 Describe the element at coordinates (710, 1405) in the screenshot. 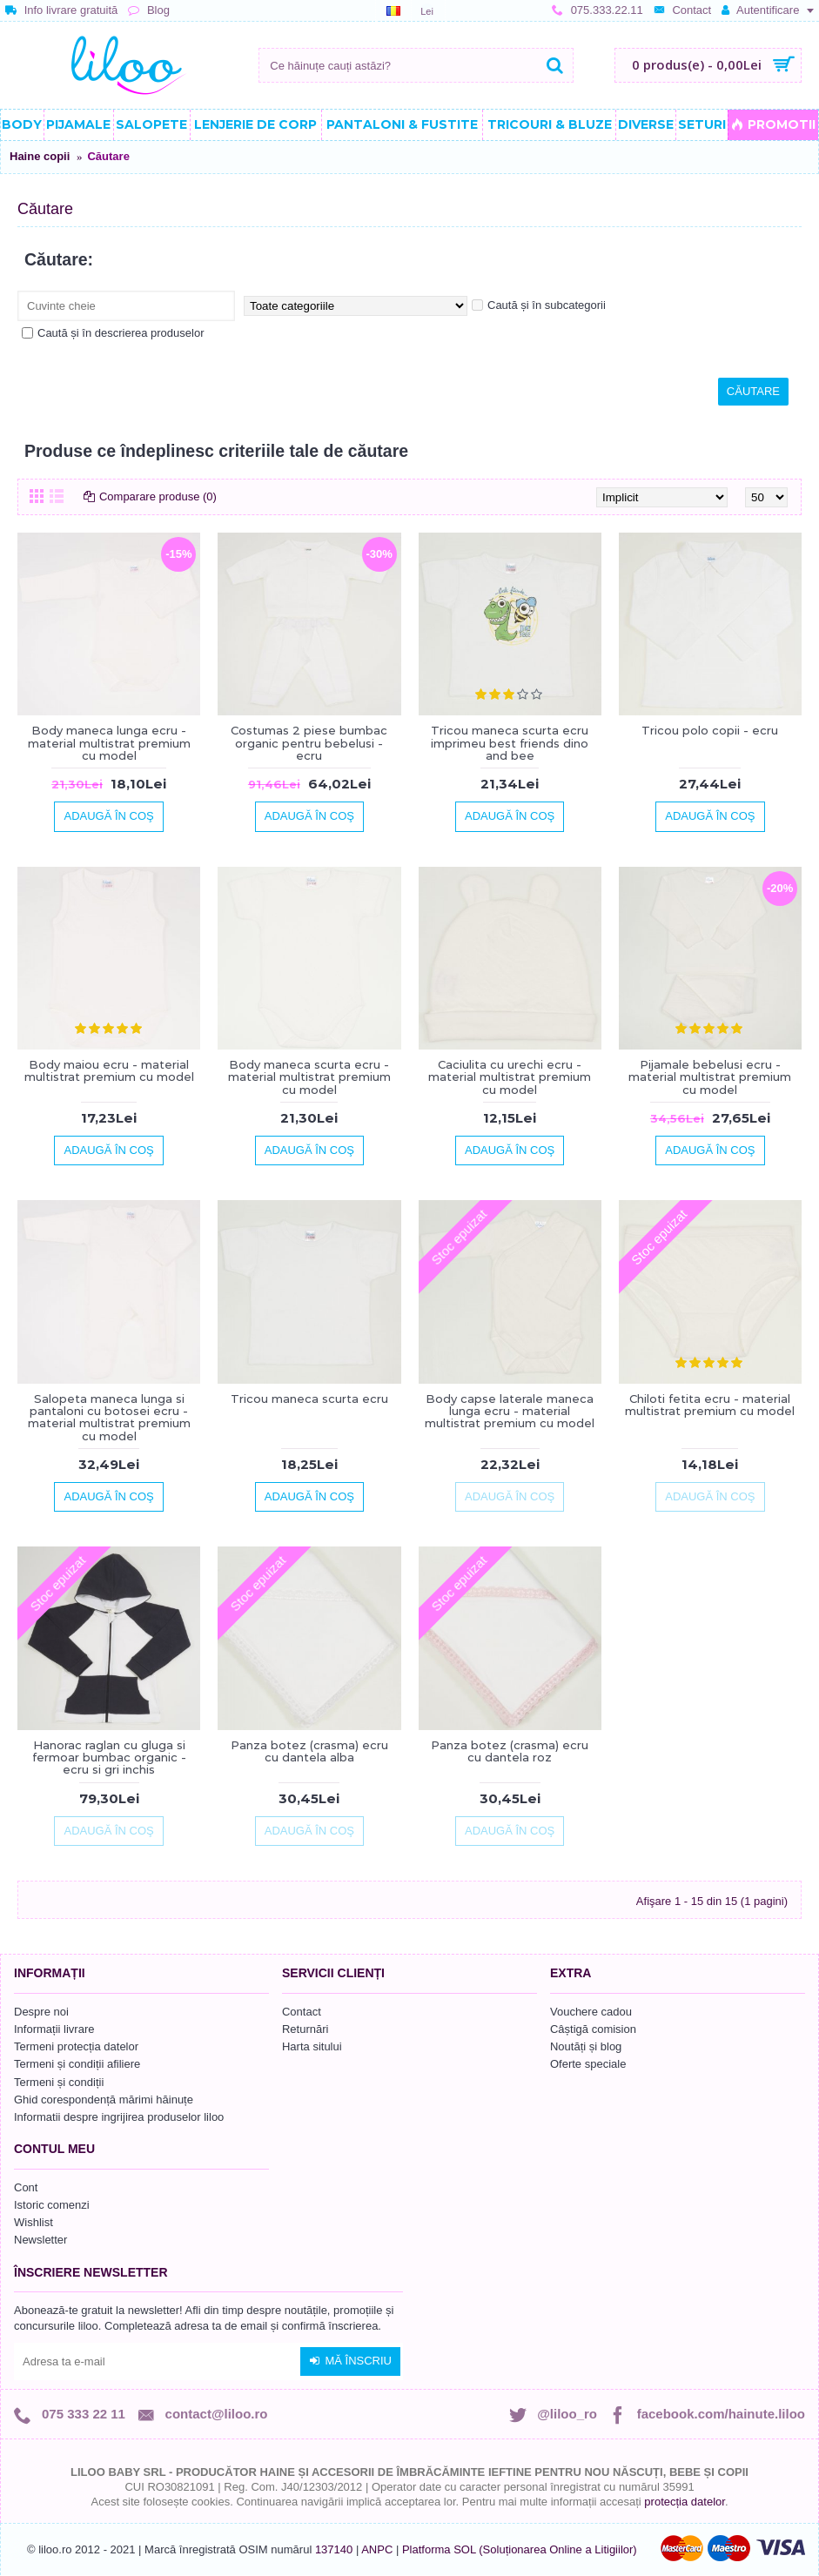

I see `Chiloti fetita ecru - material multistrat premium cu model` at that location.